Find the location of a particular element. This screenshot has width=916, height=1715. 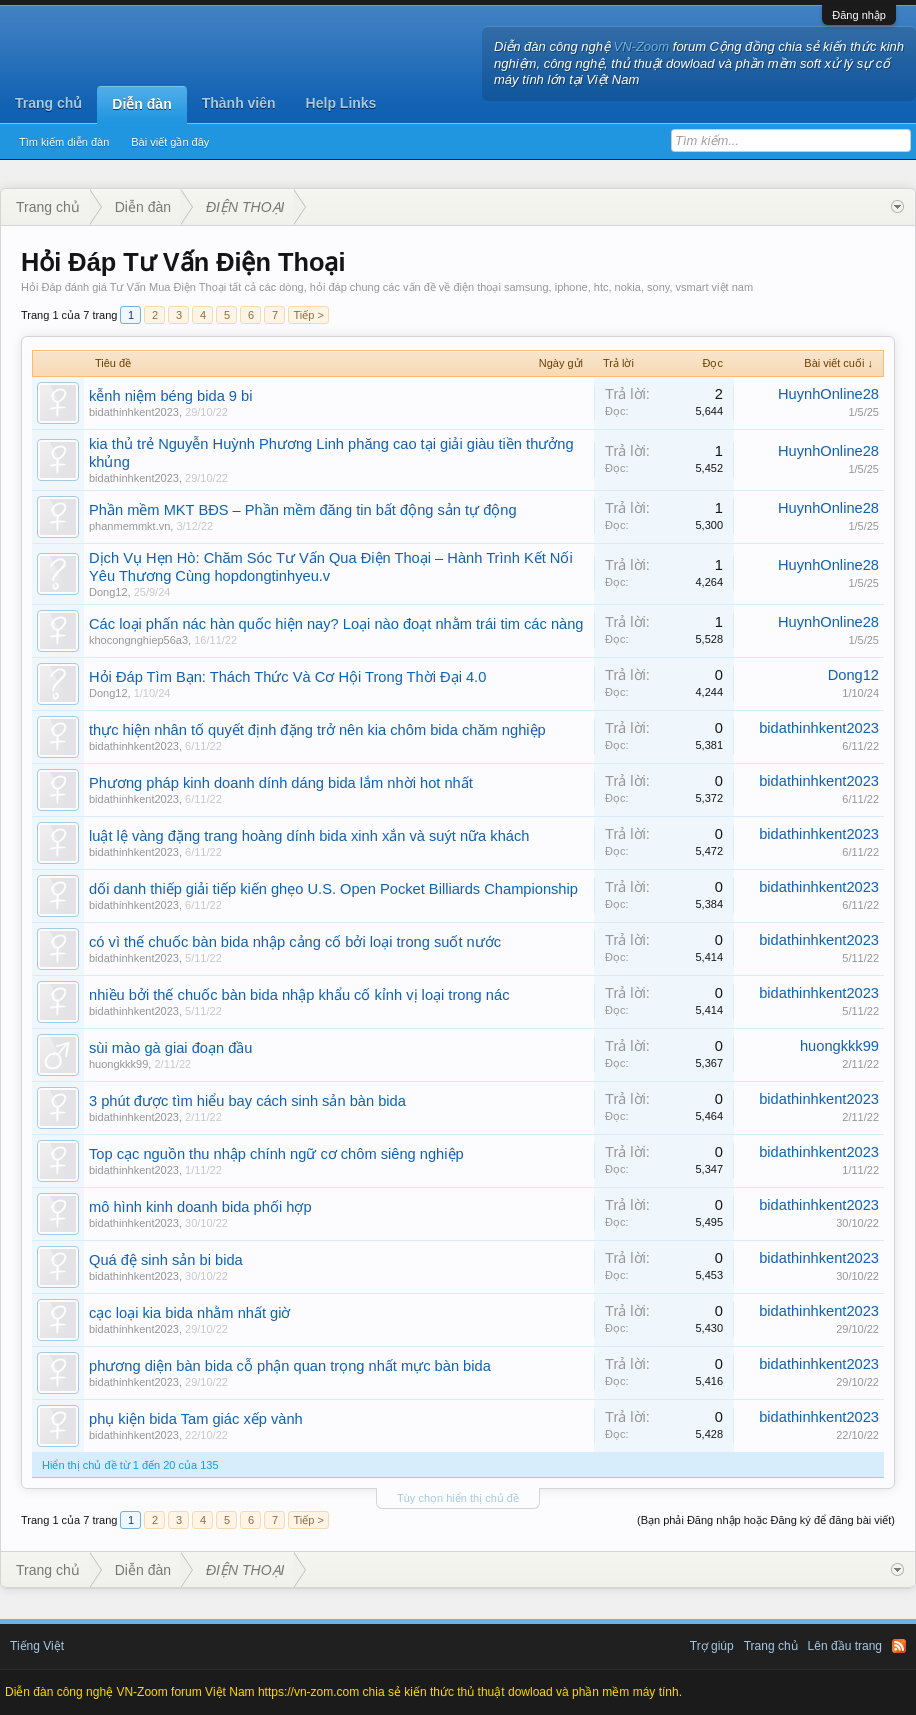

Đăng nhập is located at coordinates (859, 15).